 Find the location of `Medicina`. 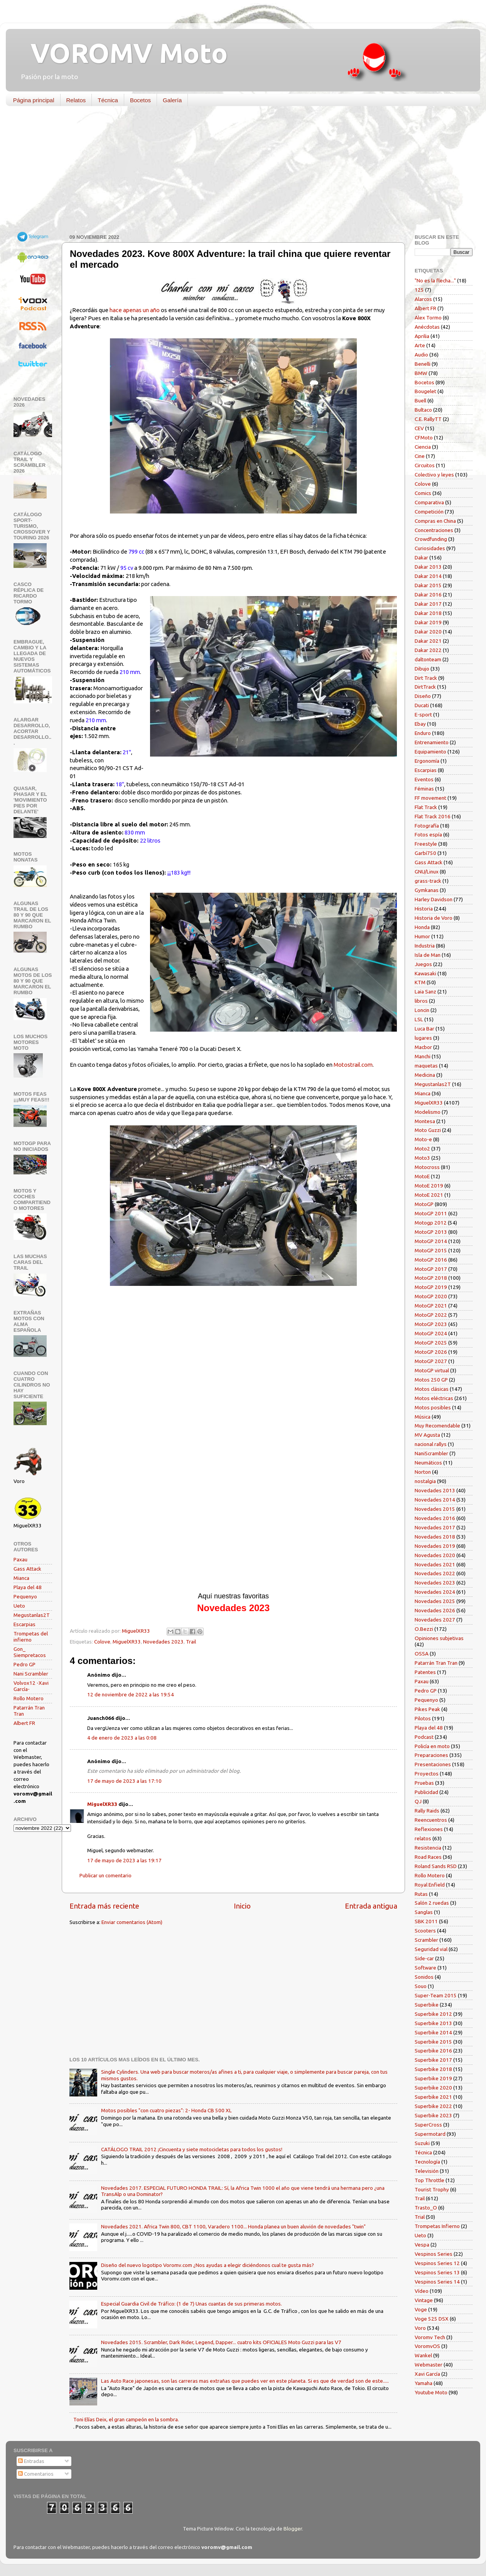

Medicina is located at coordinates (425, 1075).